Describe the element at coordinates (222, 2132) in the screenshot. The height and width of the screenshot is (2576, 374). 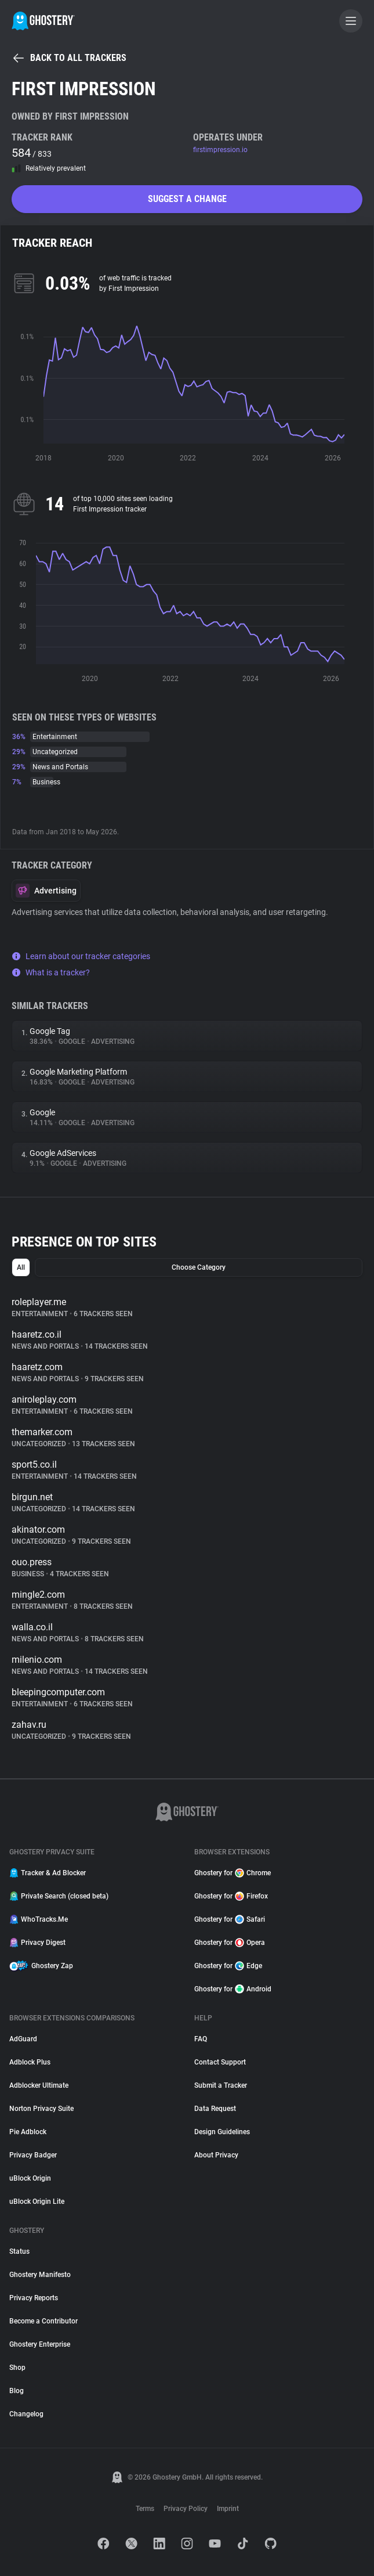
I see `Design Guidelines` at that location.